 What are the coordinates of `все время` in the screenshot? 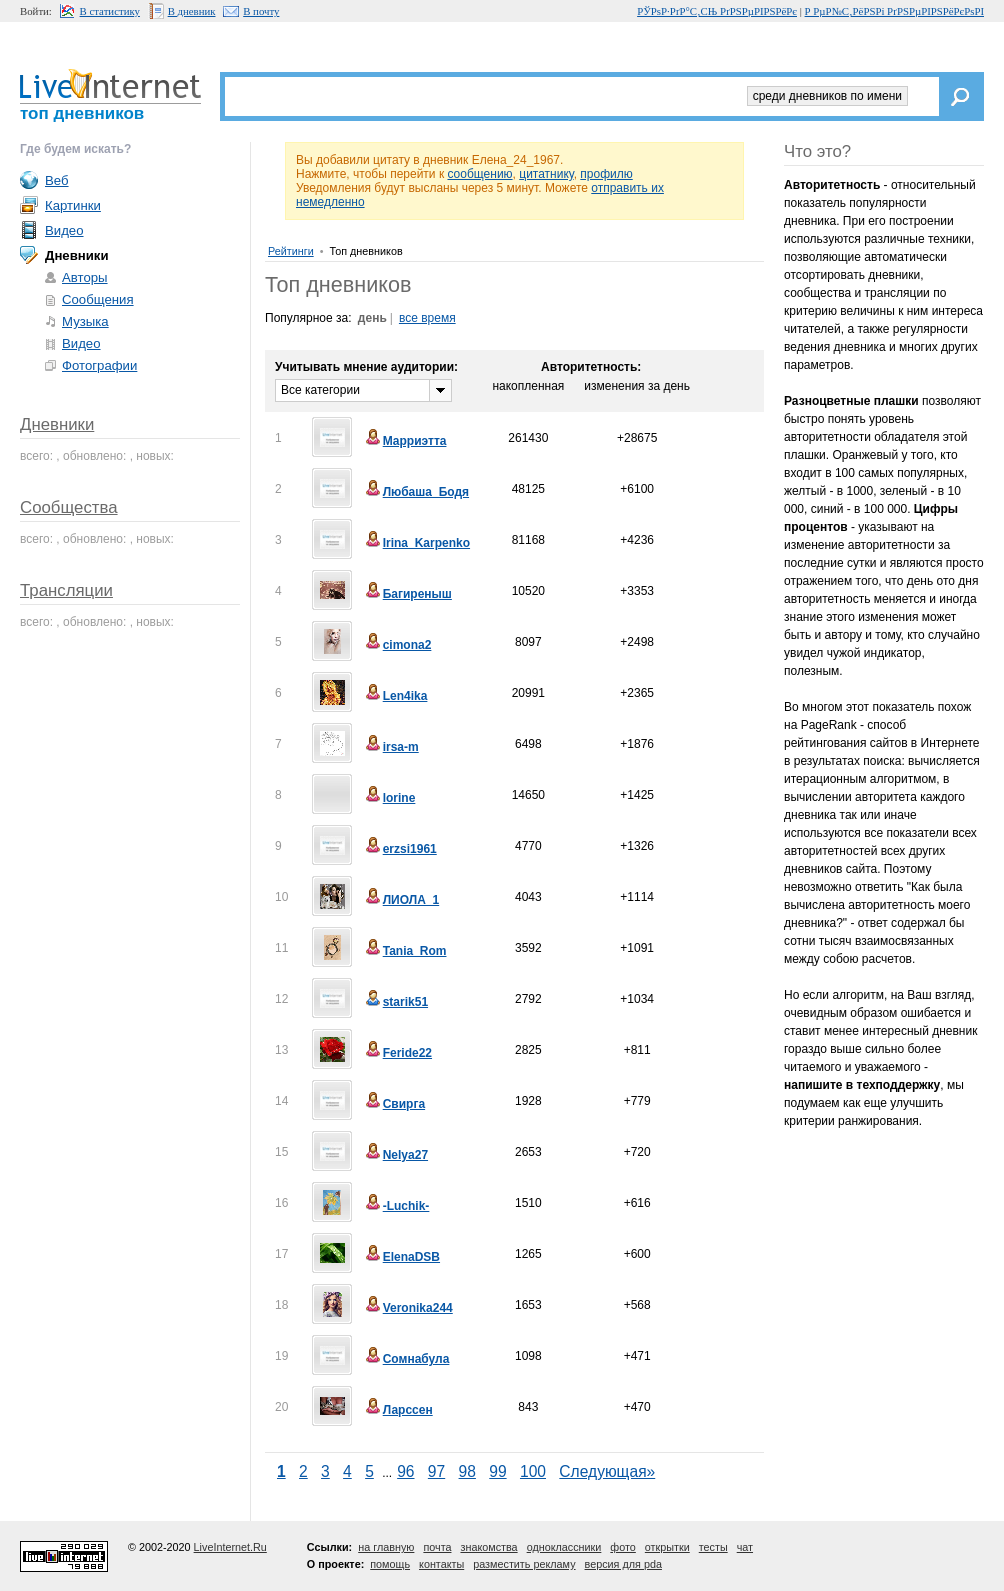 It's located at (427, 318).